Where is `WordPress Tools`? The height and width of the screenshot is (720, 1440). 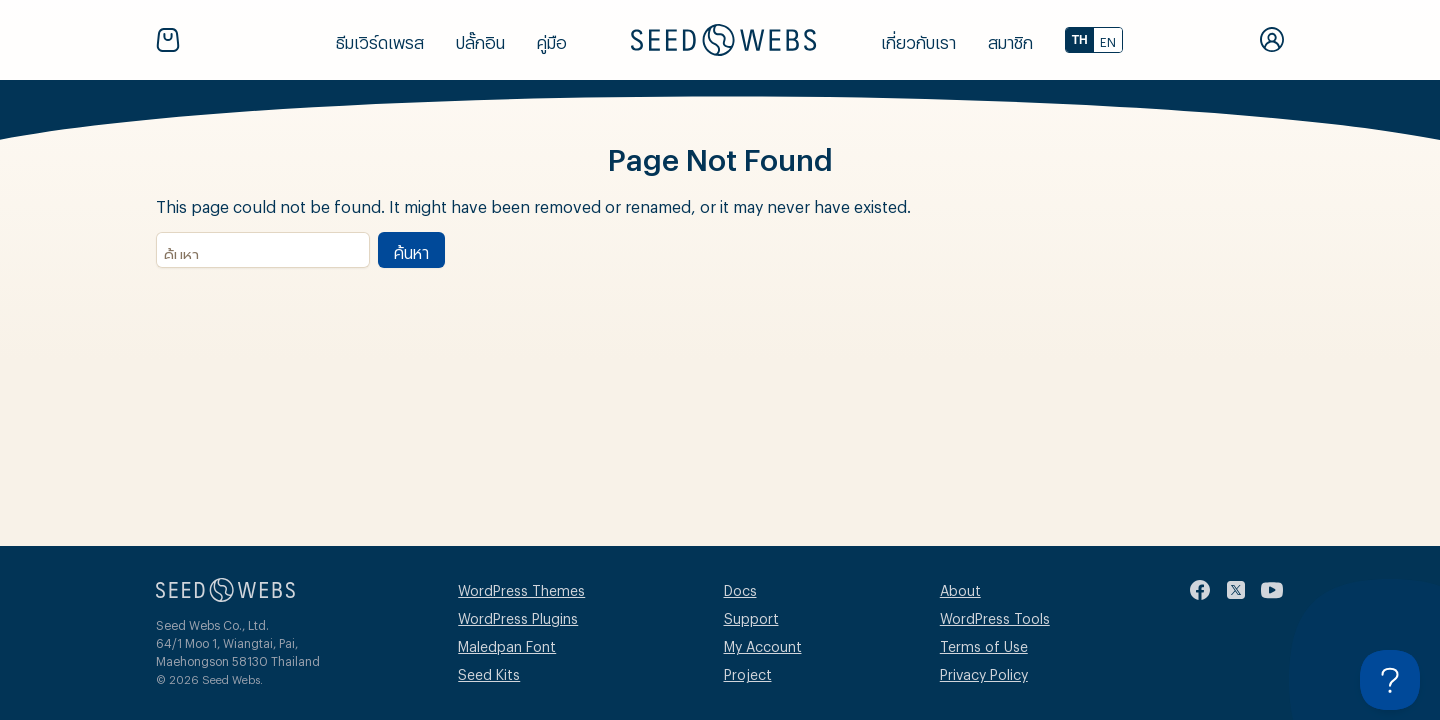 WordPress Tools is located at coordinates (995, 615).